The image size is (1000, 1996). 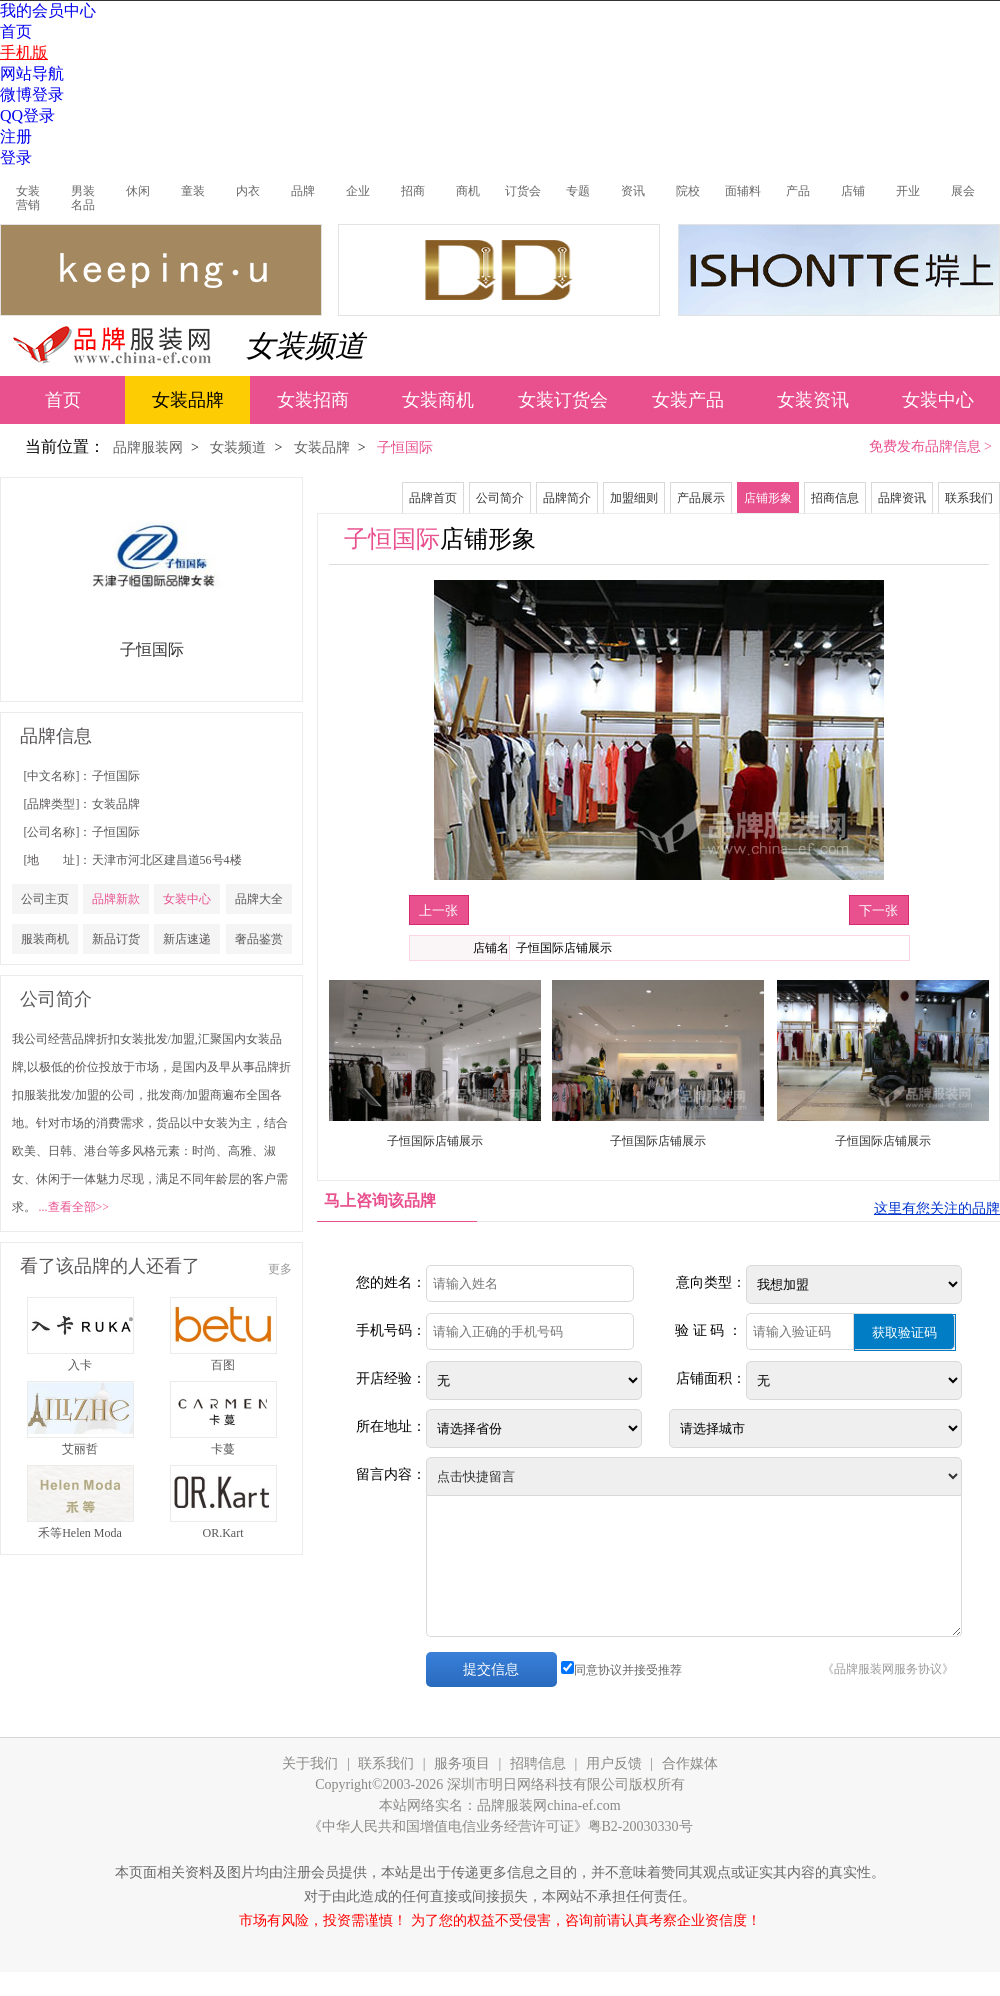 I want to click on 百图, so click(x=223, y=1365).